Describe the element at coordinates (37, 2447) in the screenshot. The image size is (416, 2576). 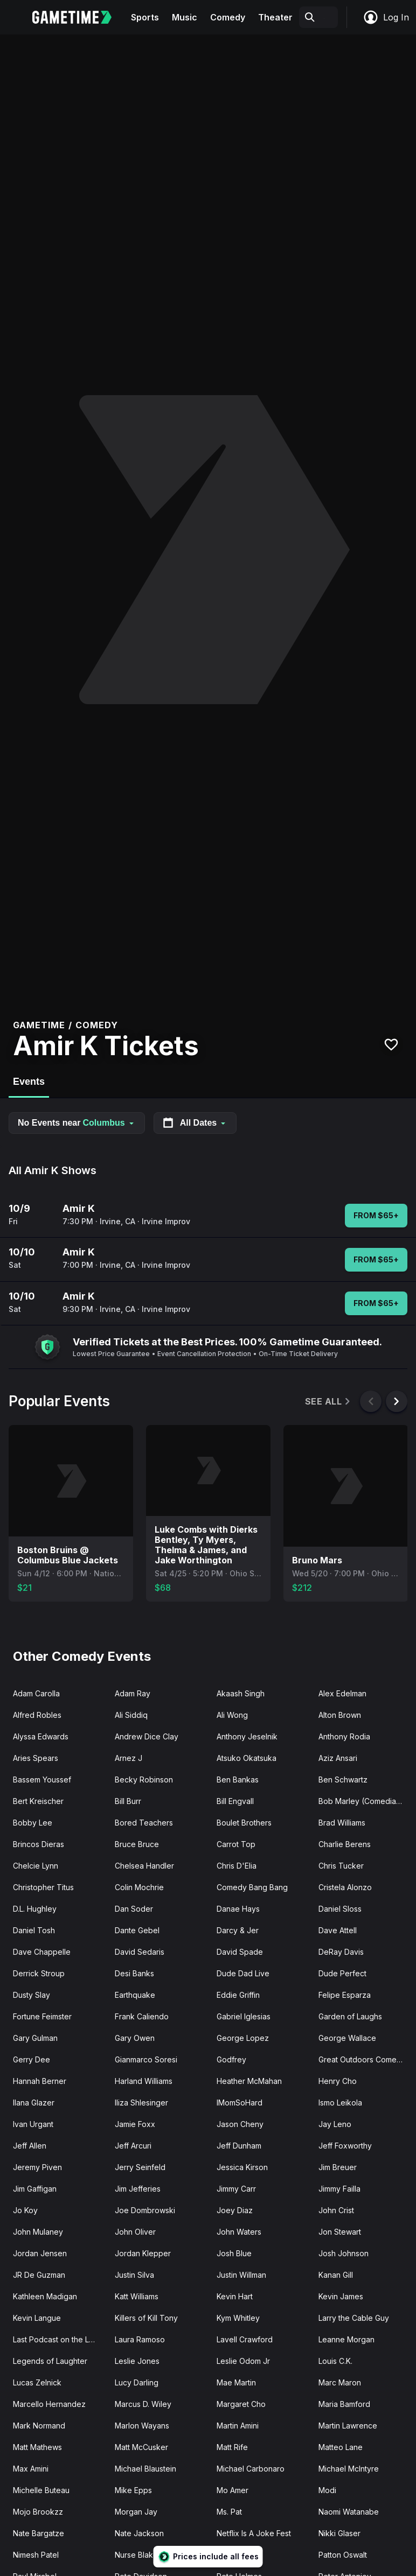
I see `Matt Mathews` at that location.